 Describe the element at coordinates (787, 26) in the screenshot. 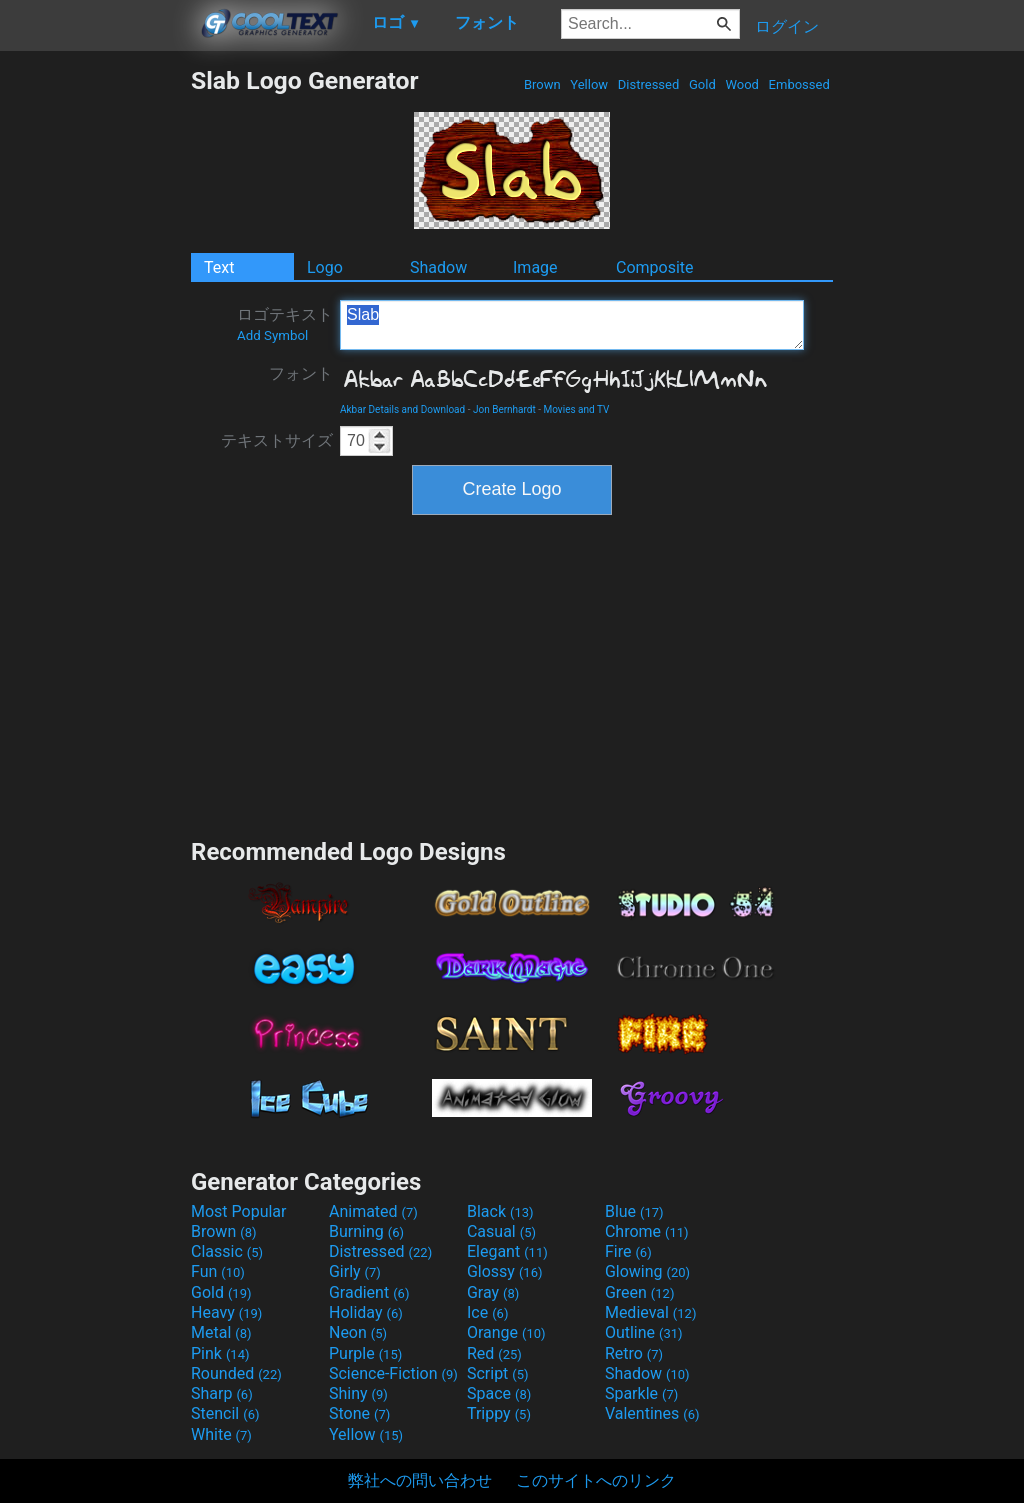

I see `ログイン` at that location.